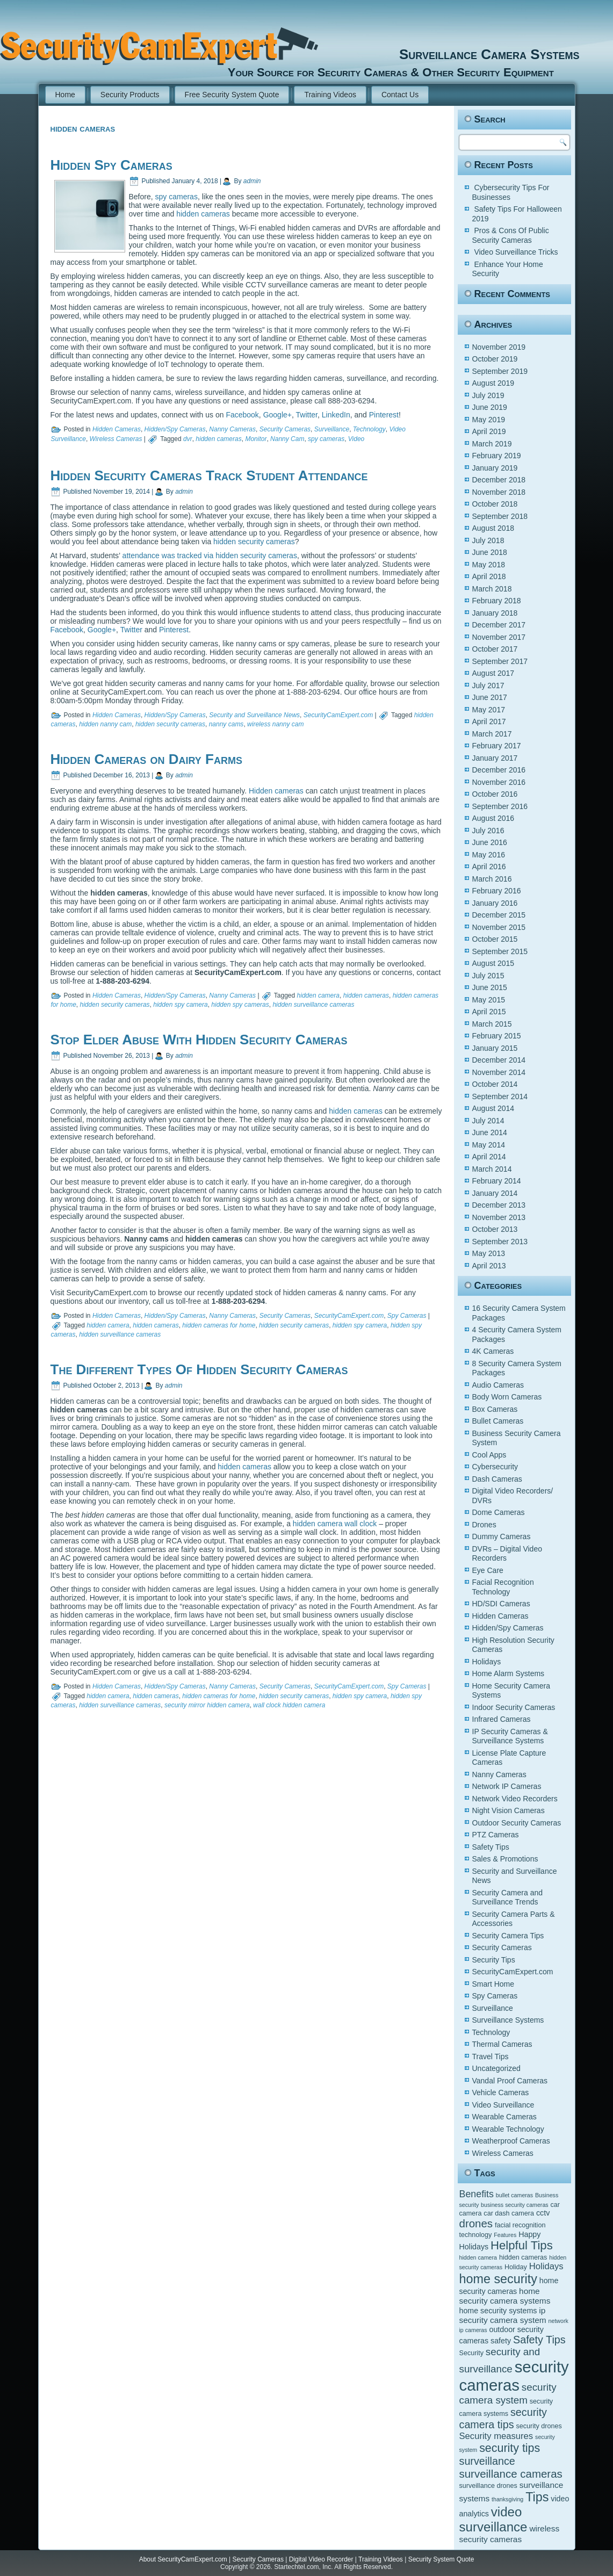 The height and width of the screenshot is (2576, 613). What do you see at coordinates (242, 414) in the screenshot?
I see `Facebook` at bounding box center [242, 414].